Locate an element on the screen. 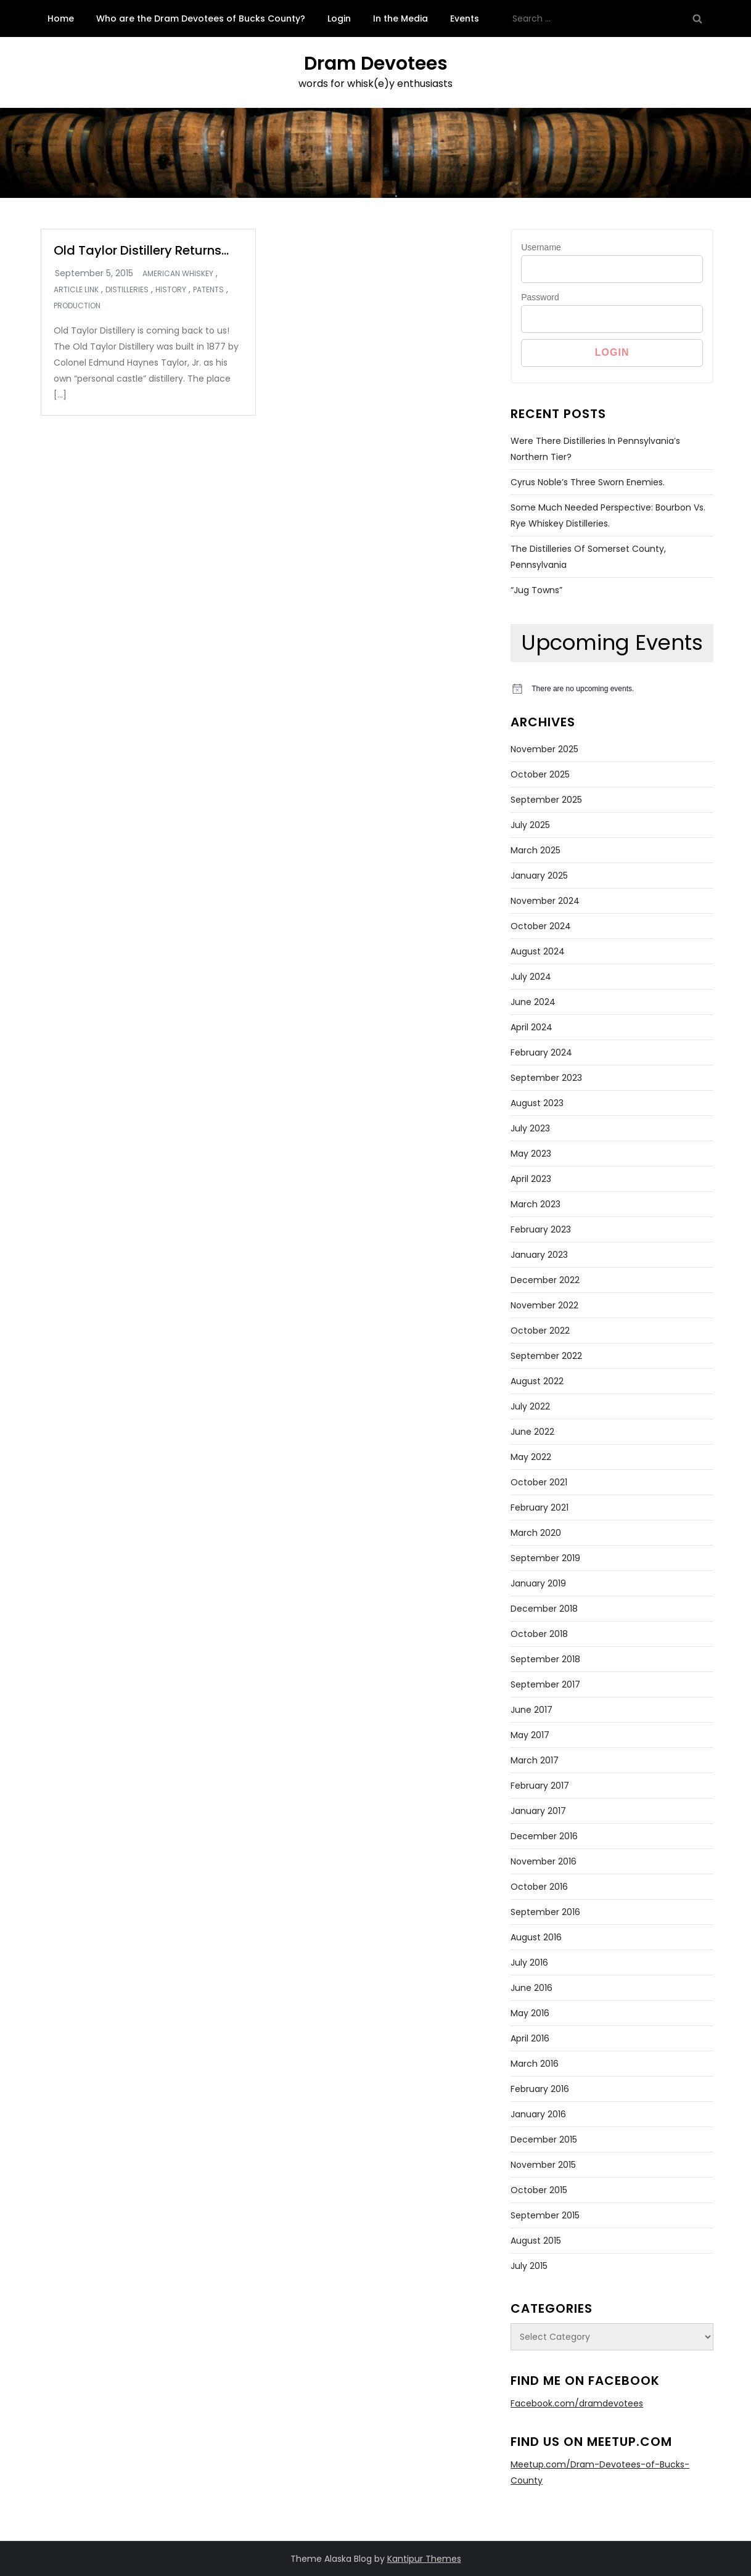 The width and height of the screenshot is (751, 2576). January 2019 is located at coordinates (538, 1583).